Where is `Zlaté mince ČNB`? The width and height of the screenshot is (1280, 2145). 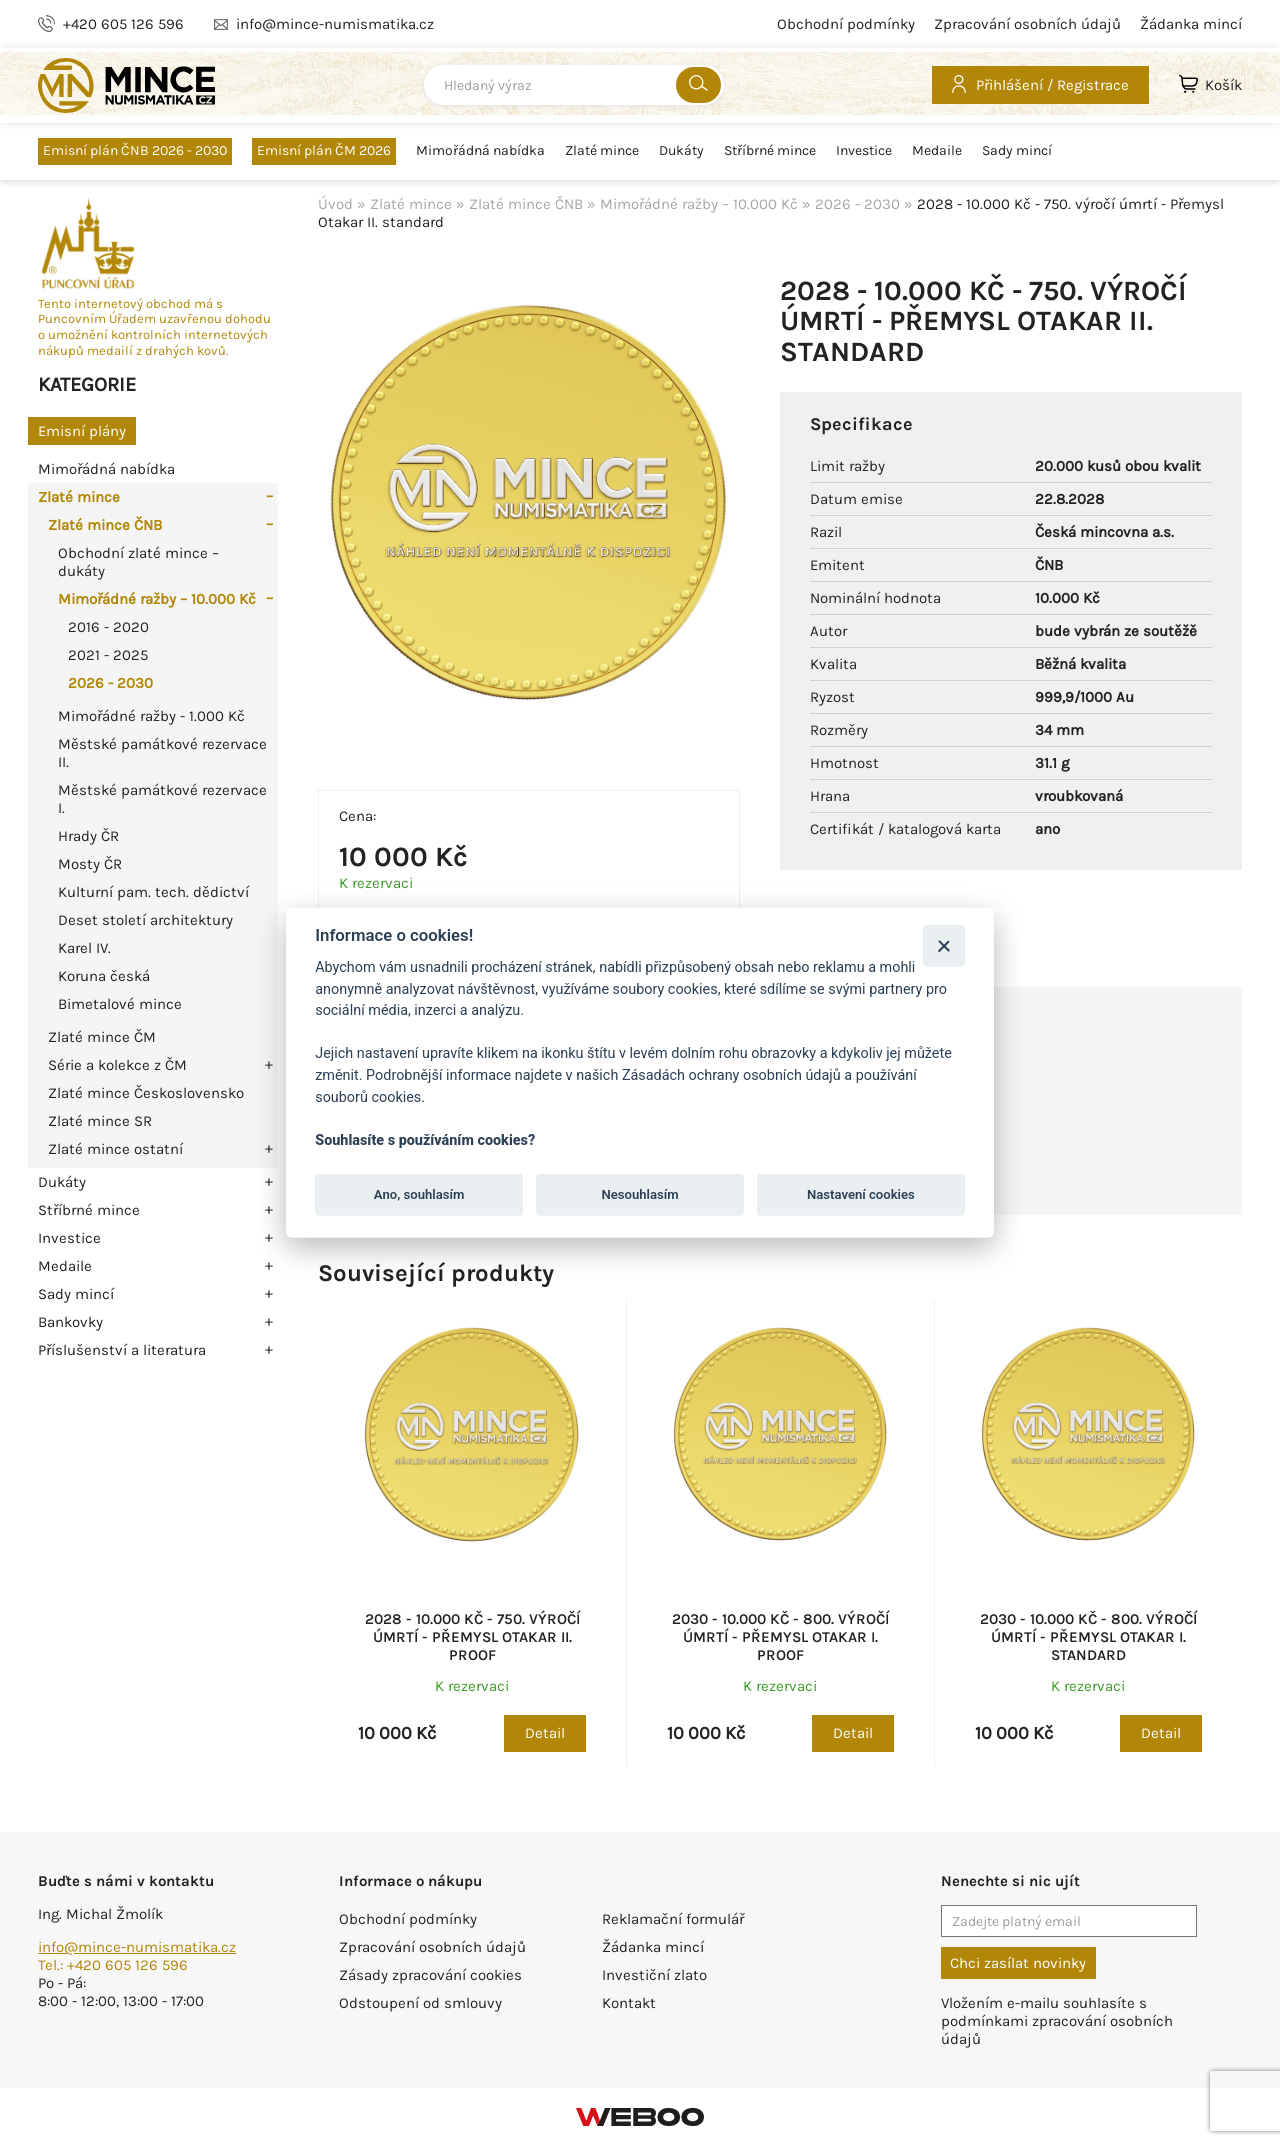 Zlaté mince ČNB is located at coordinates (105, 525).